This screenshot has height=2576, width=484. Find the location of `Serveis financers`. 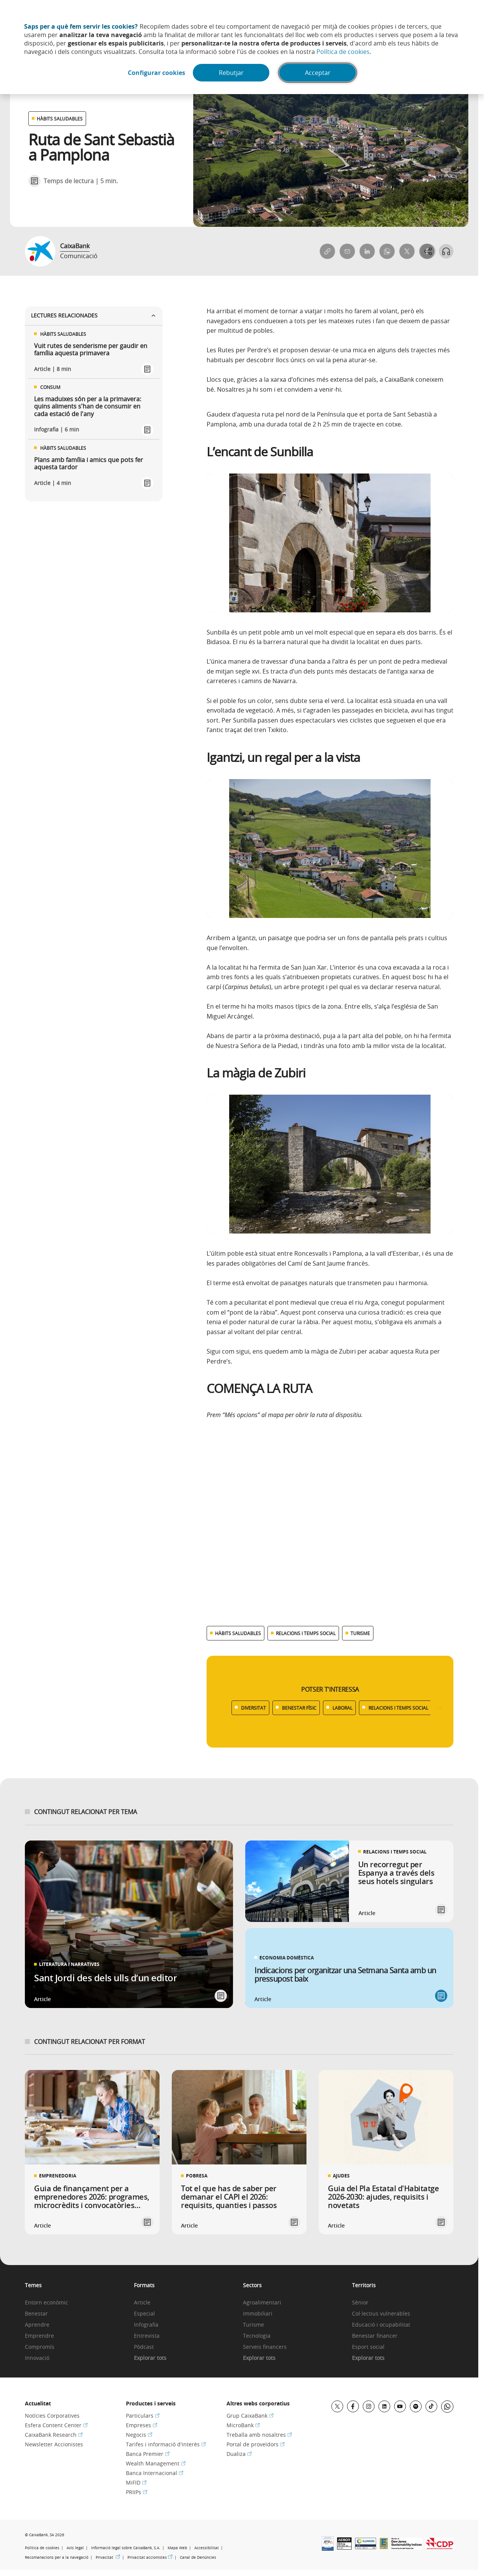

Serveis financers is located at coordinates (265, 2347).